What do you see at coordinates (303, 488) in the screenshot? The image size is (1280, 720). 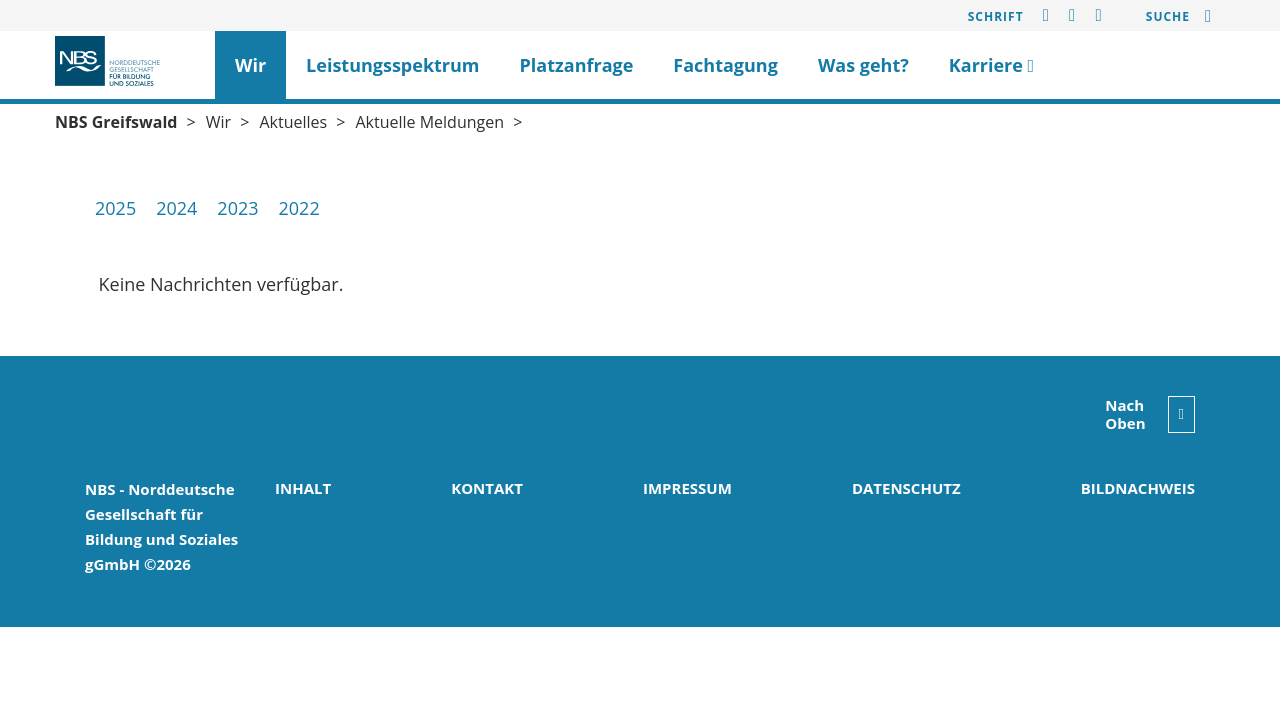 I see `Inhalt` at bounding box center [303, 488].